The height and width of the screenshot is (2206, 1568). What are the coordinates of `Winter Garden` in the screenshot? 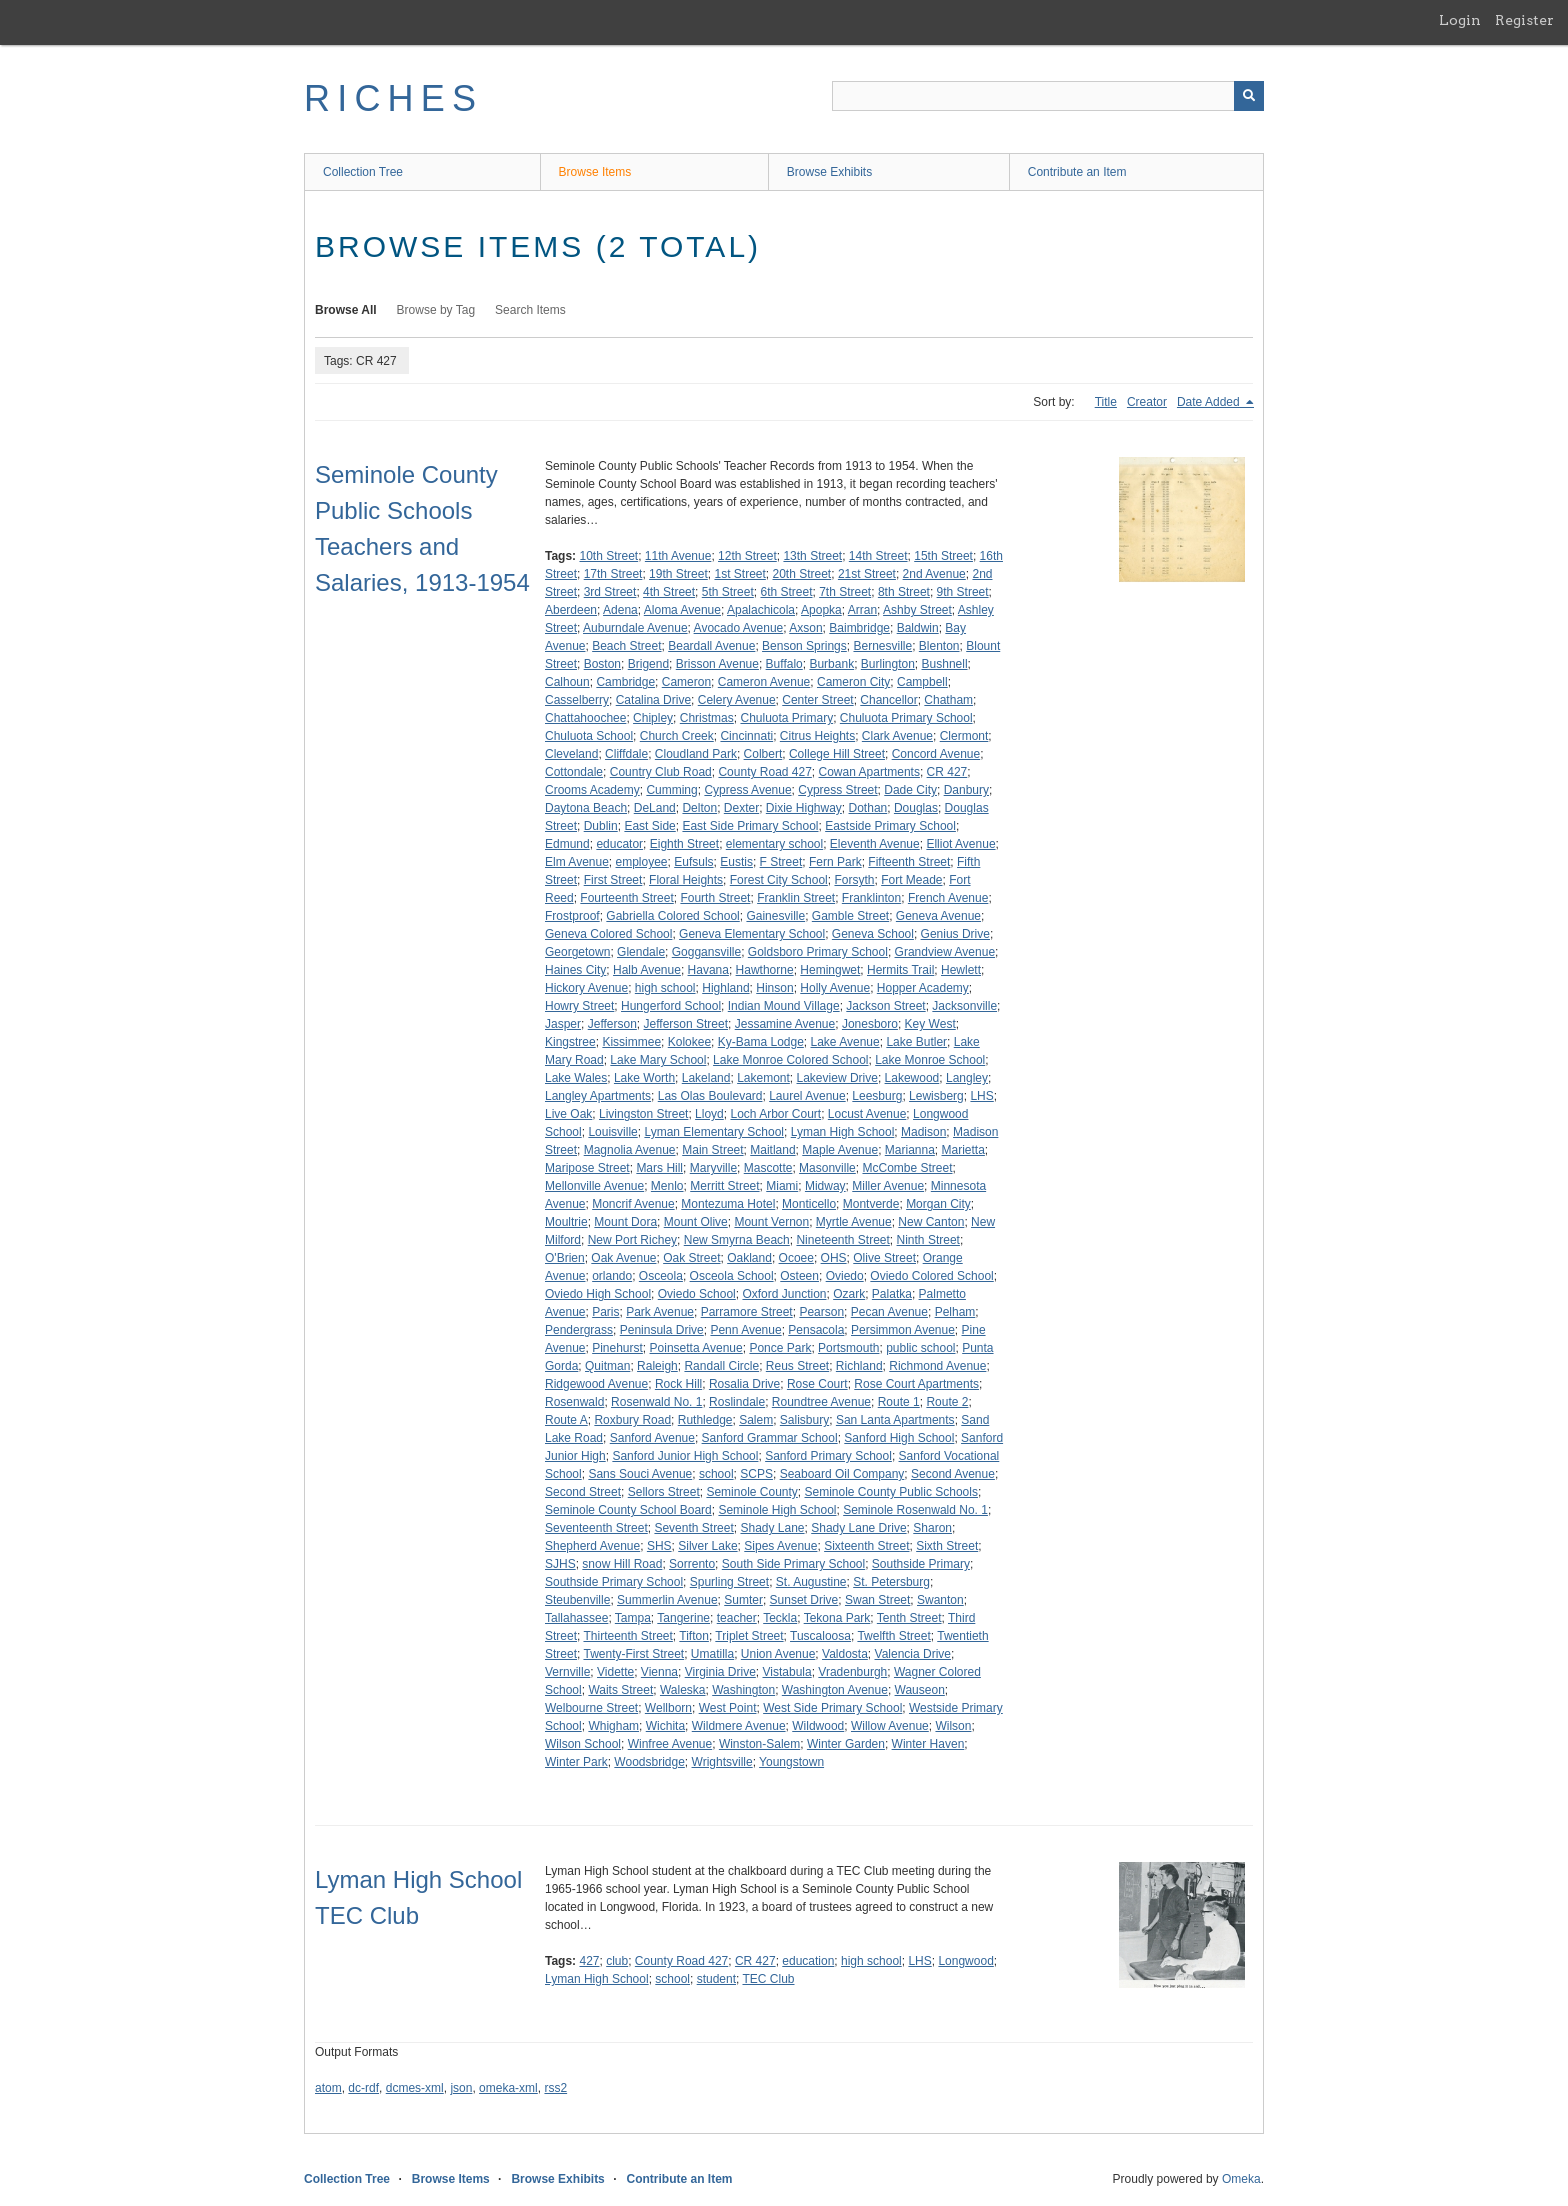 It's located at (846, 1744).